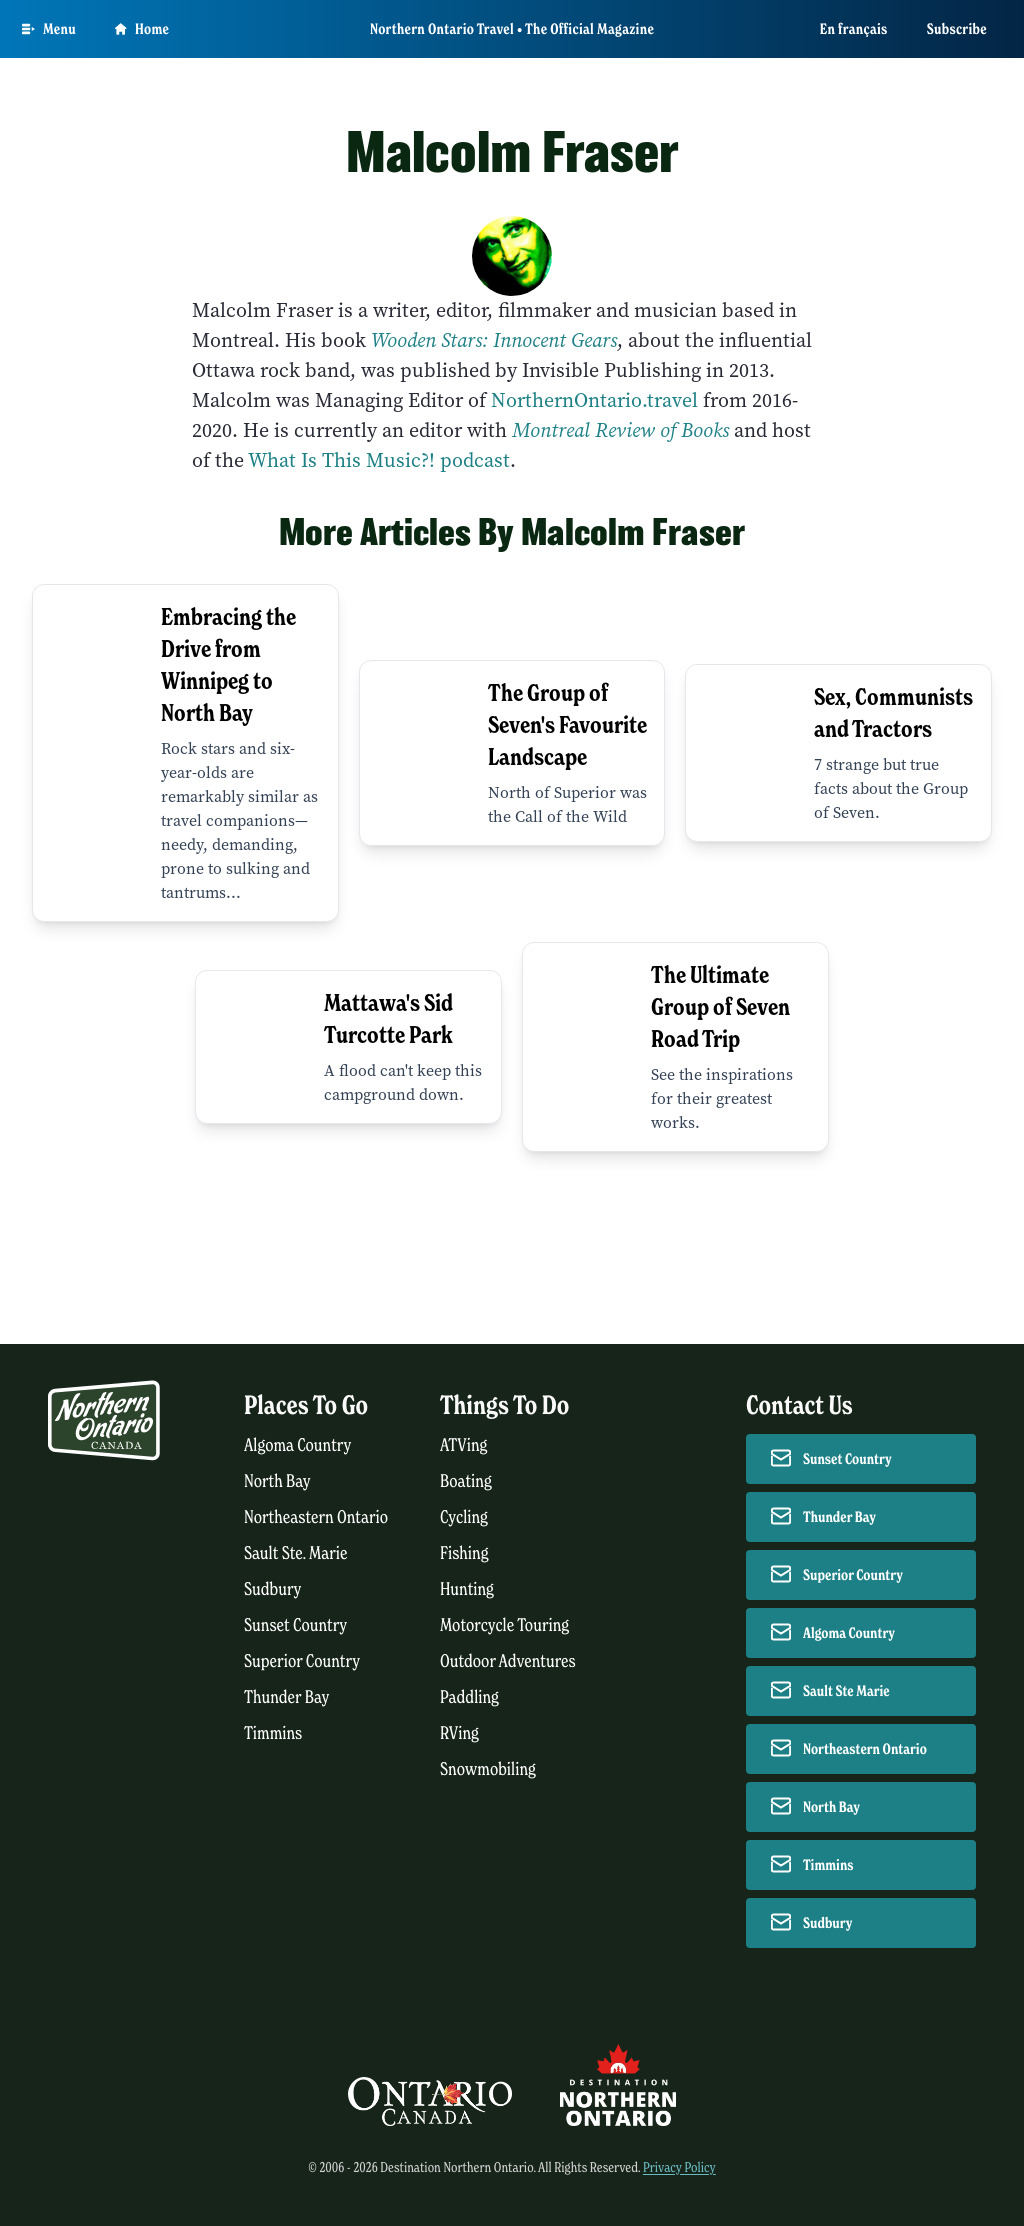 This screenshot has width=1024, height=2226. Describe the element at coordinates (297, 1445) in the screenshot. I see `Algoma Country` at that location.